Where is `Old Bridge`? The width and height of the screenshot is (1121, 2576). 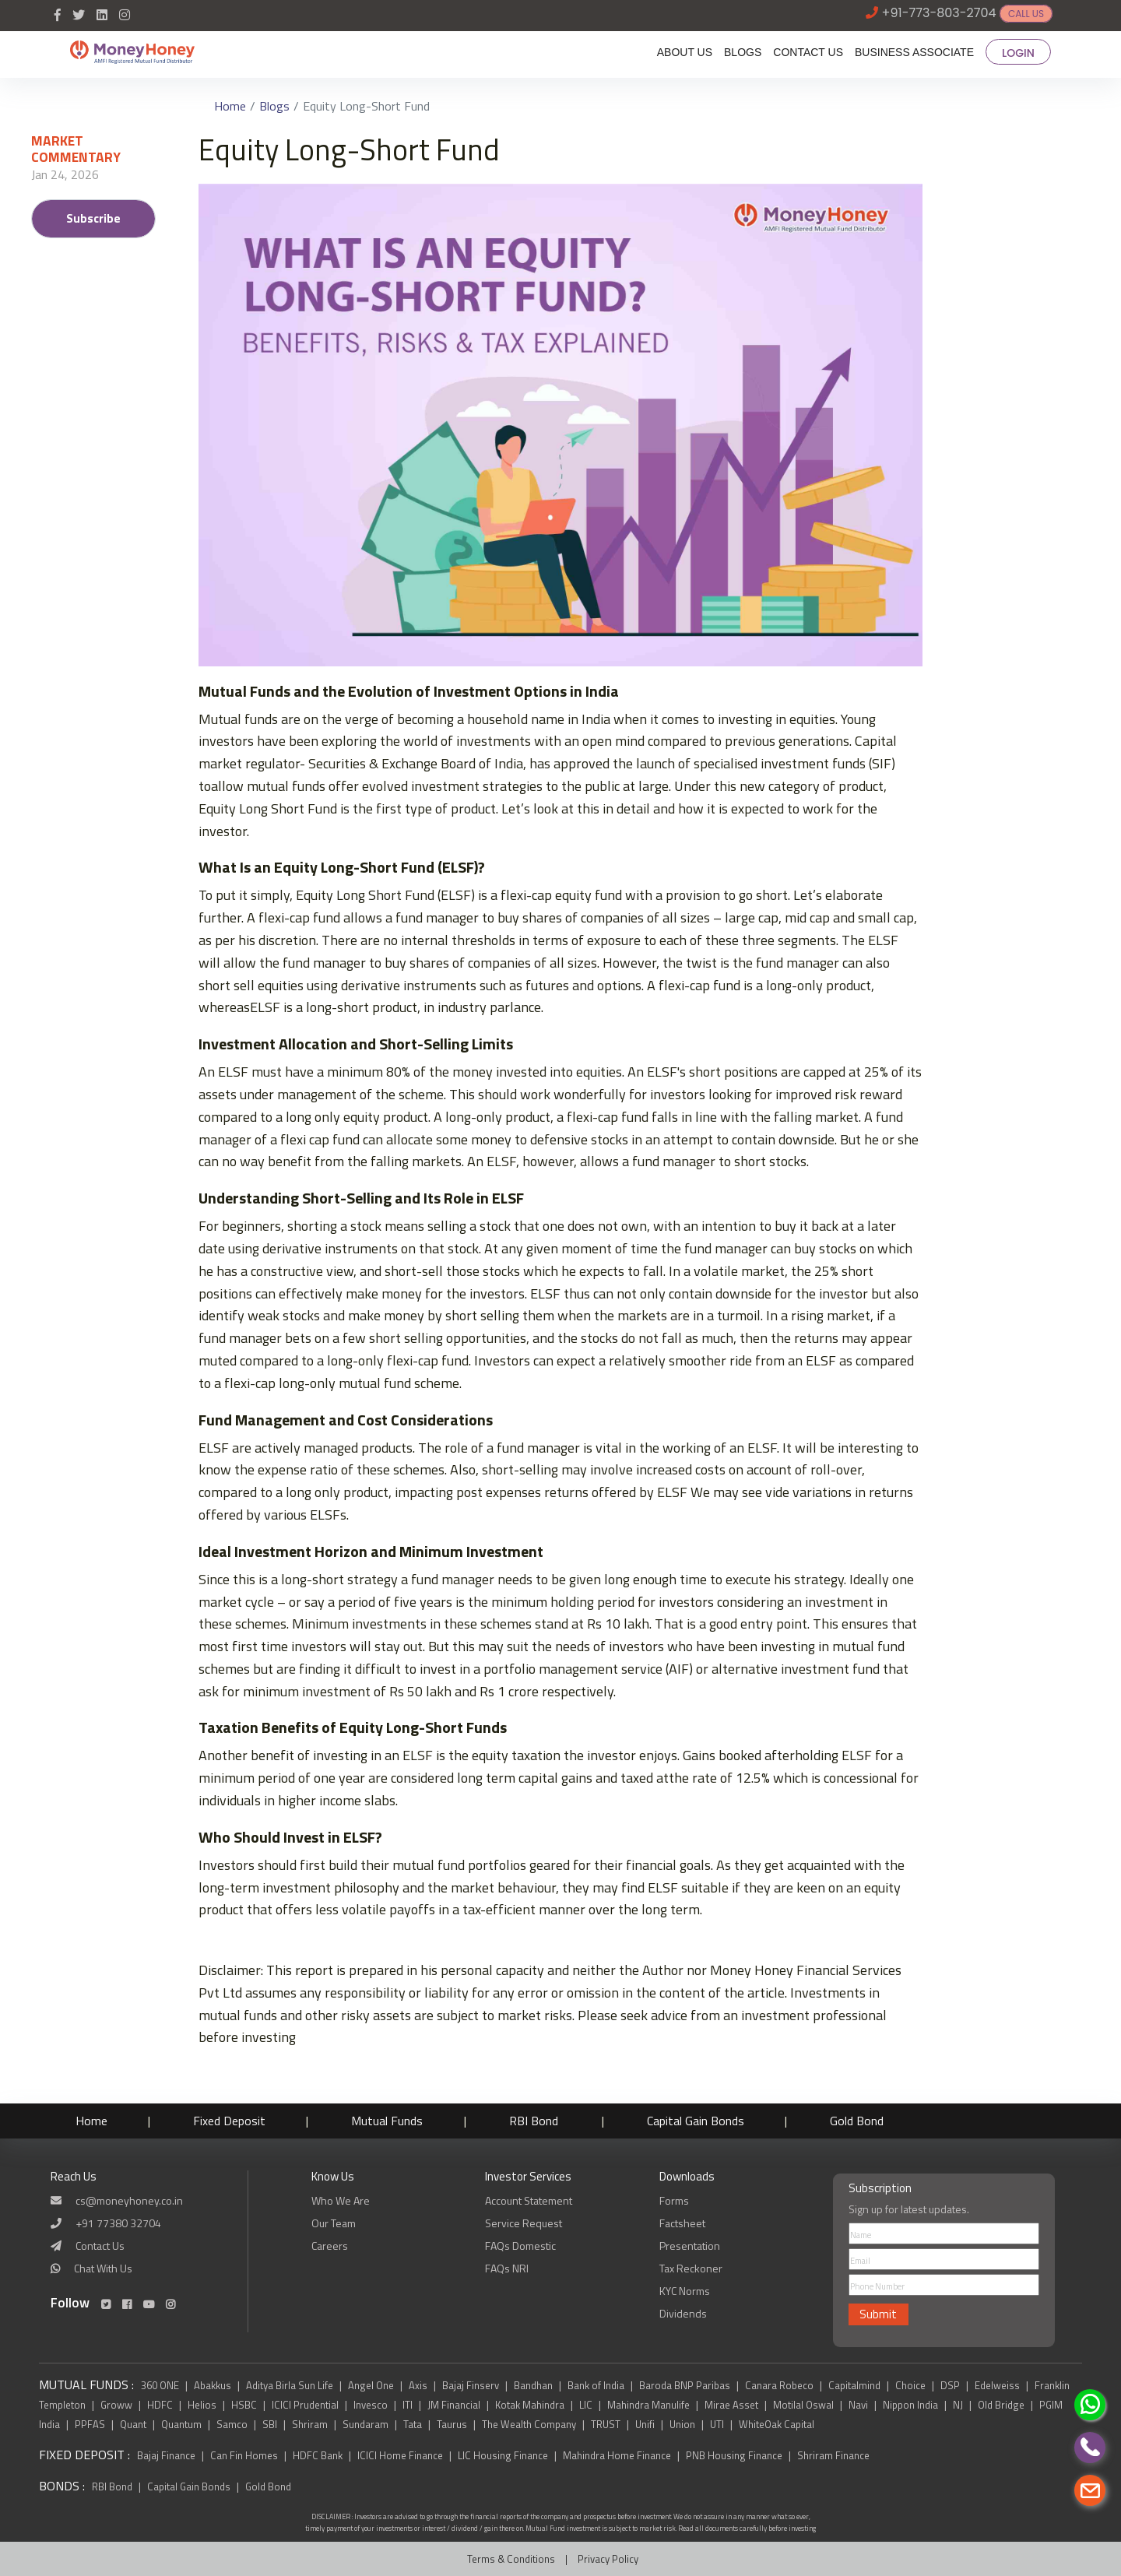
Old Bridge is located at coordinates (1001, 2405).